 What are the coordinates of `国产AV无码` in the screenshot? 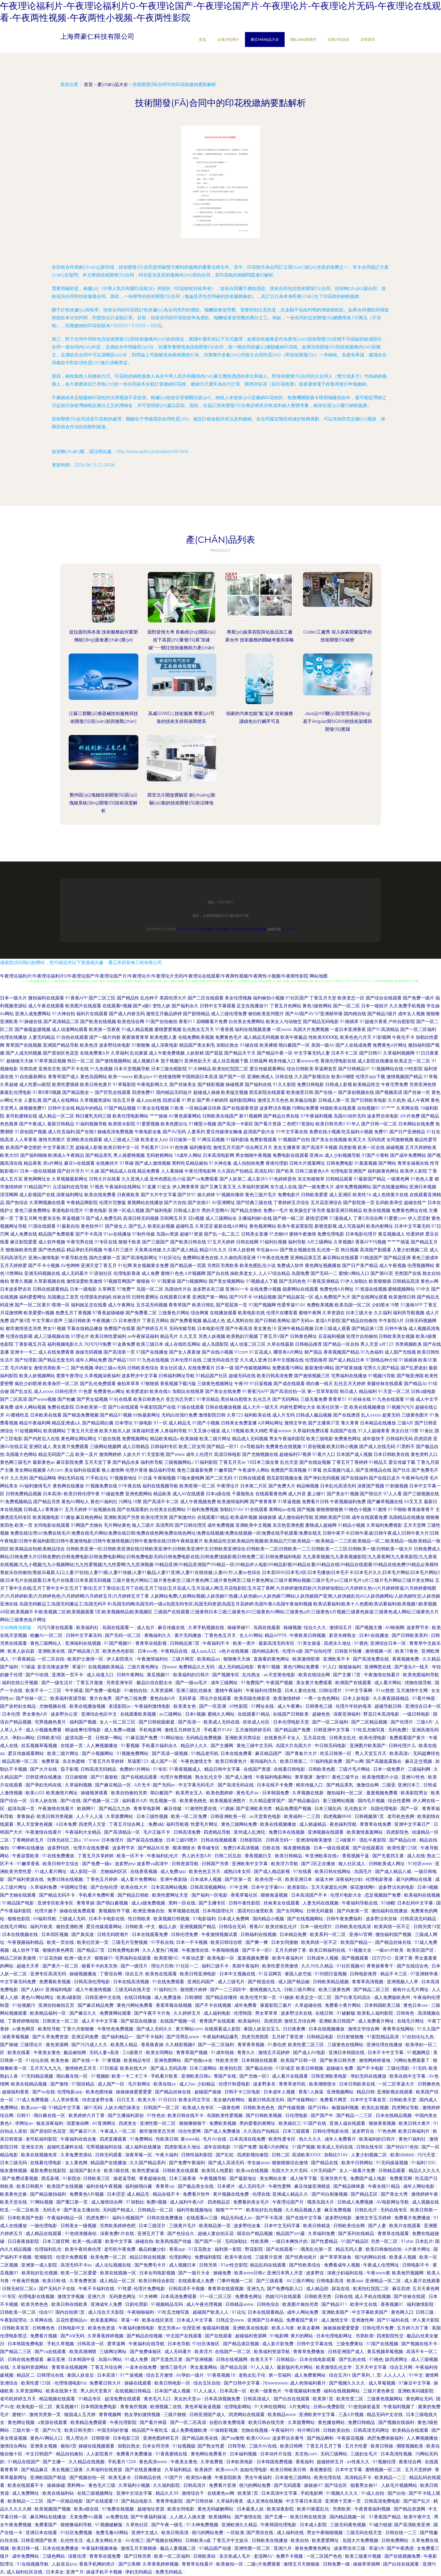 It's located at (174, 1131).